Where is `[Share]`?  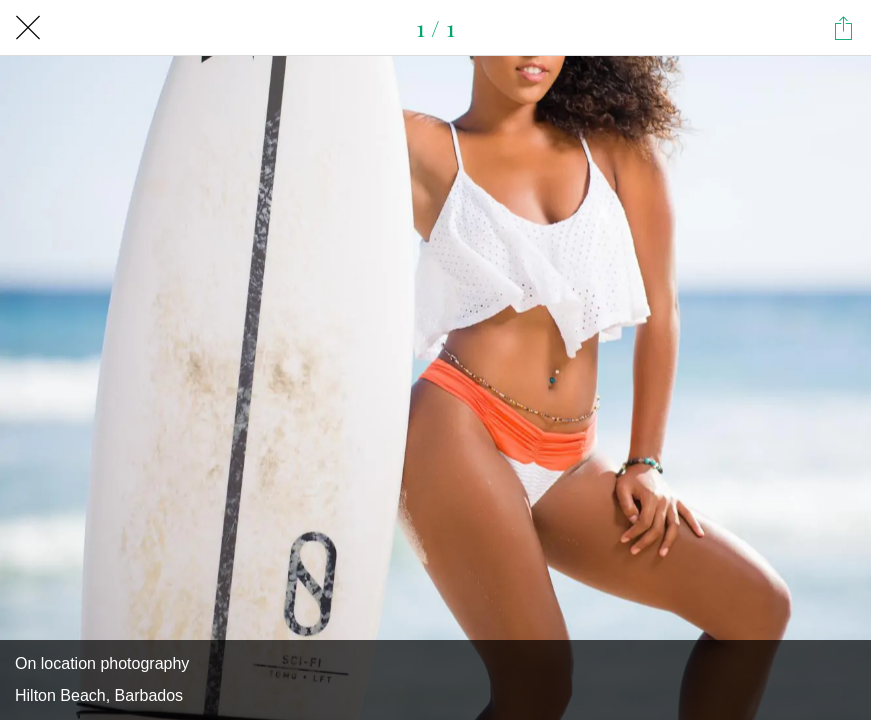
[Share] is located at coordinates (843, 28).